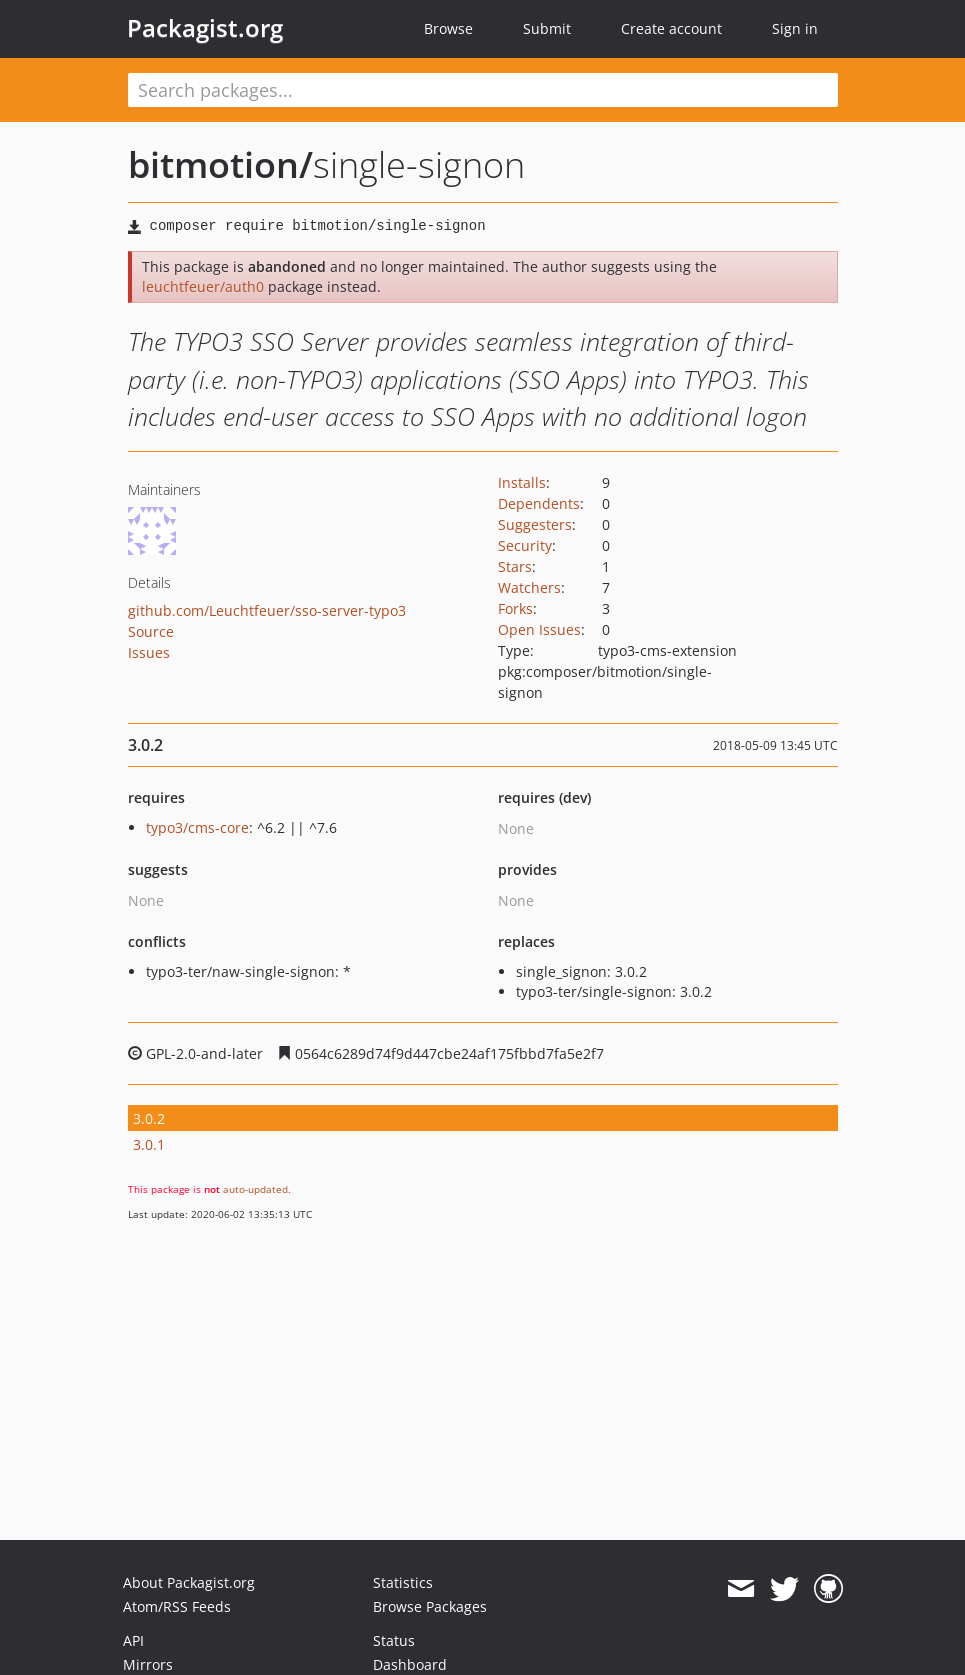  I want to click on typo3/cms-core, so click(197, 827).